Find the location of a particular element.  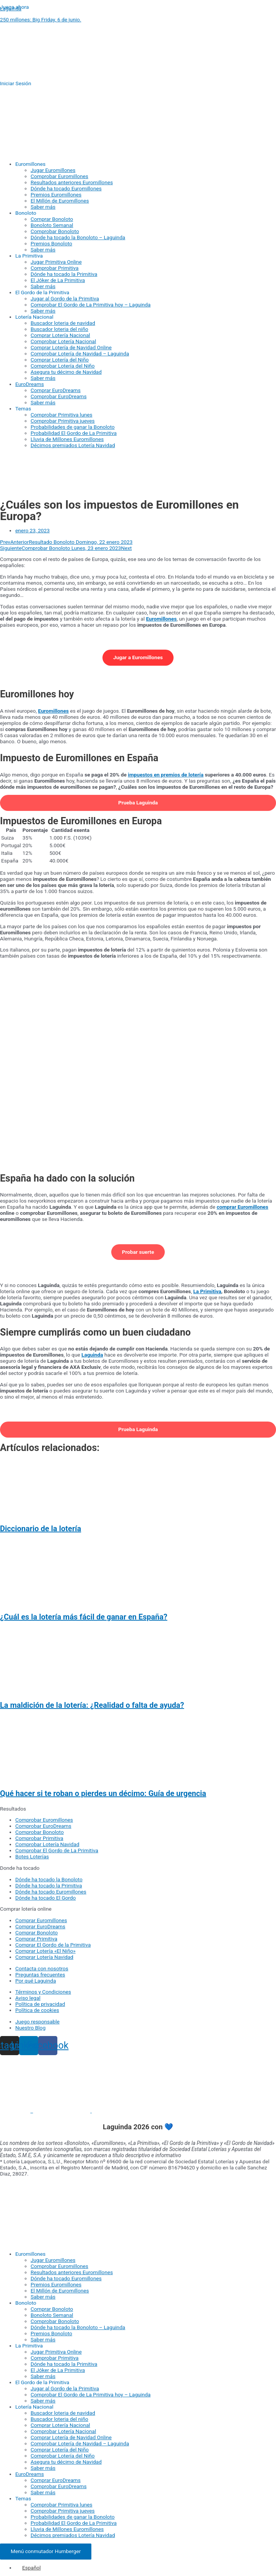

Diccionario de la lotería is located at coordinates (40, 1528).